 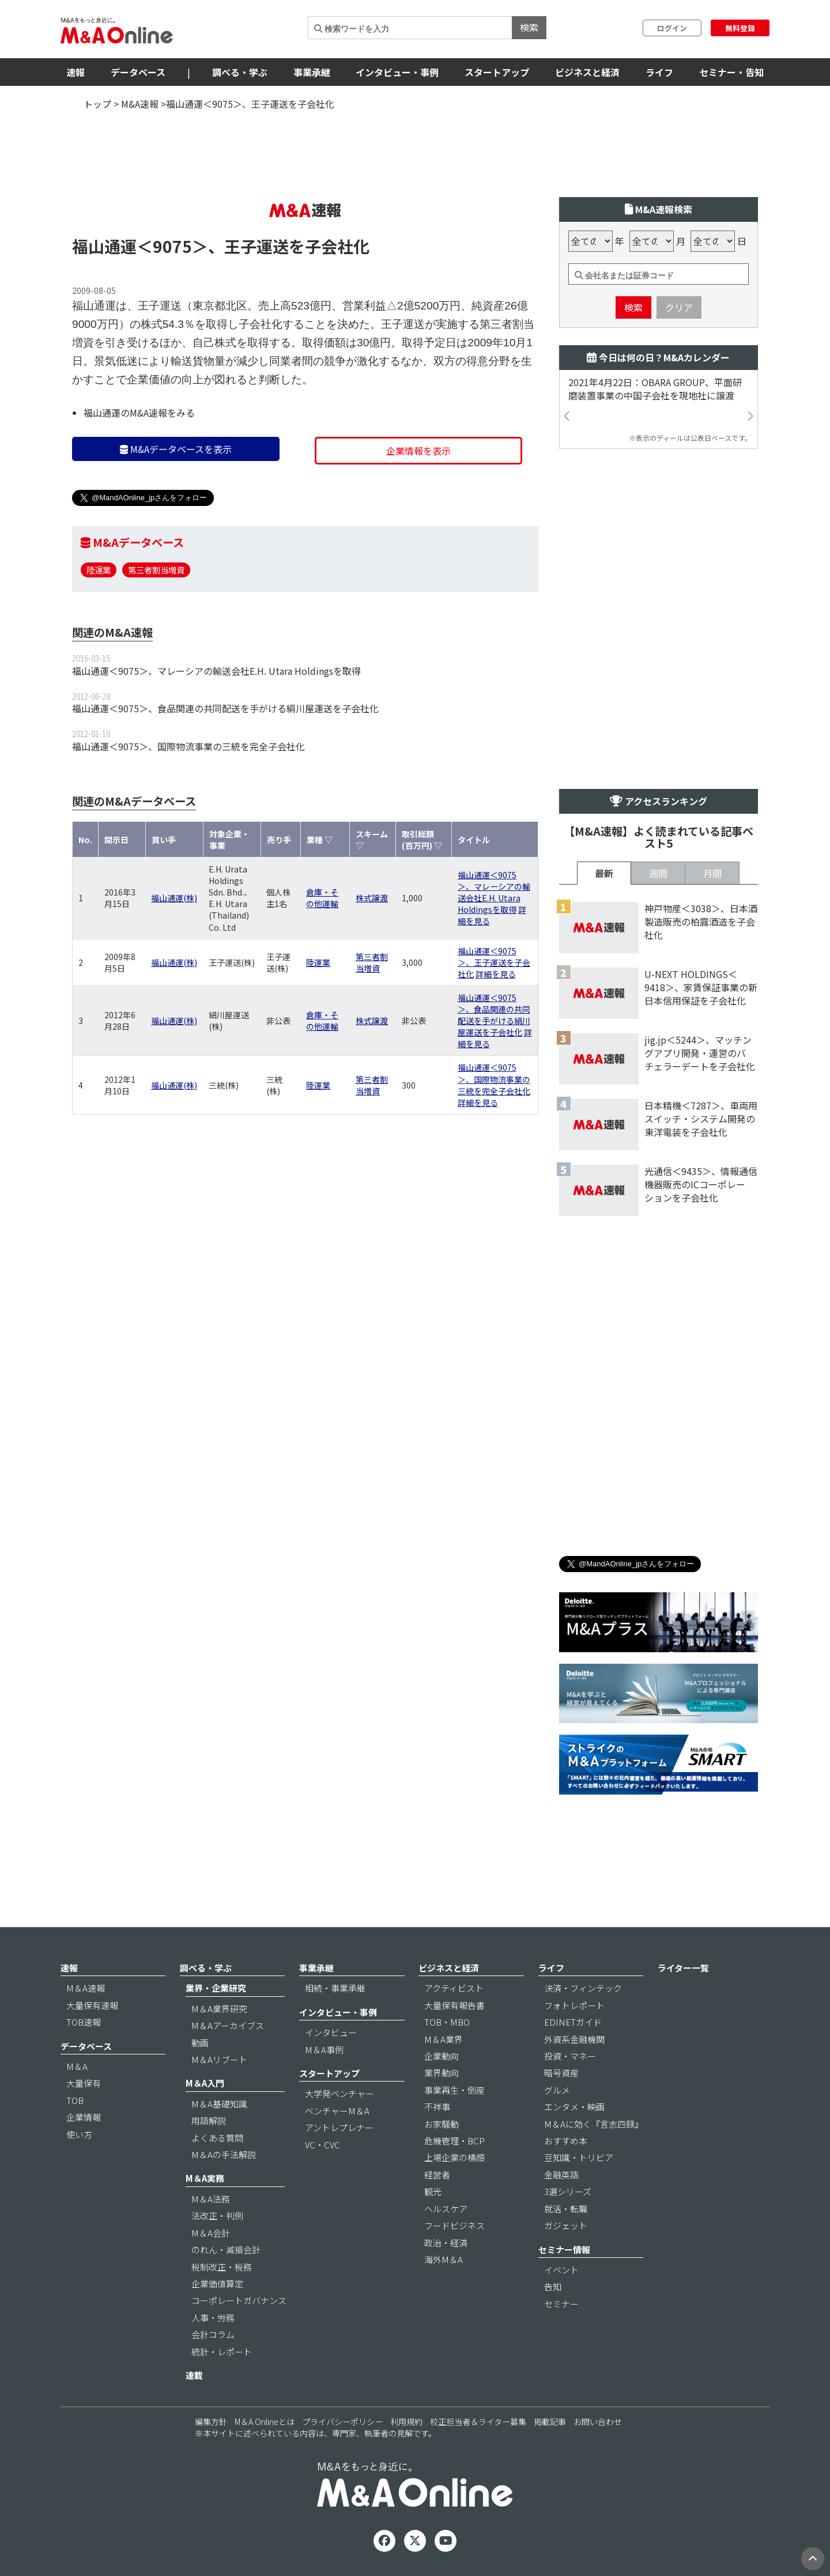 What do you see at coordinates (83, 2083) in the screenshot?
I see `大量保有` at bounding box center [83, 2083].